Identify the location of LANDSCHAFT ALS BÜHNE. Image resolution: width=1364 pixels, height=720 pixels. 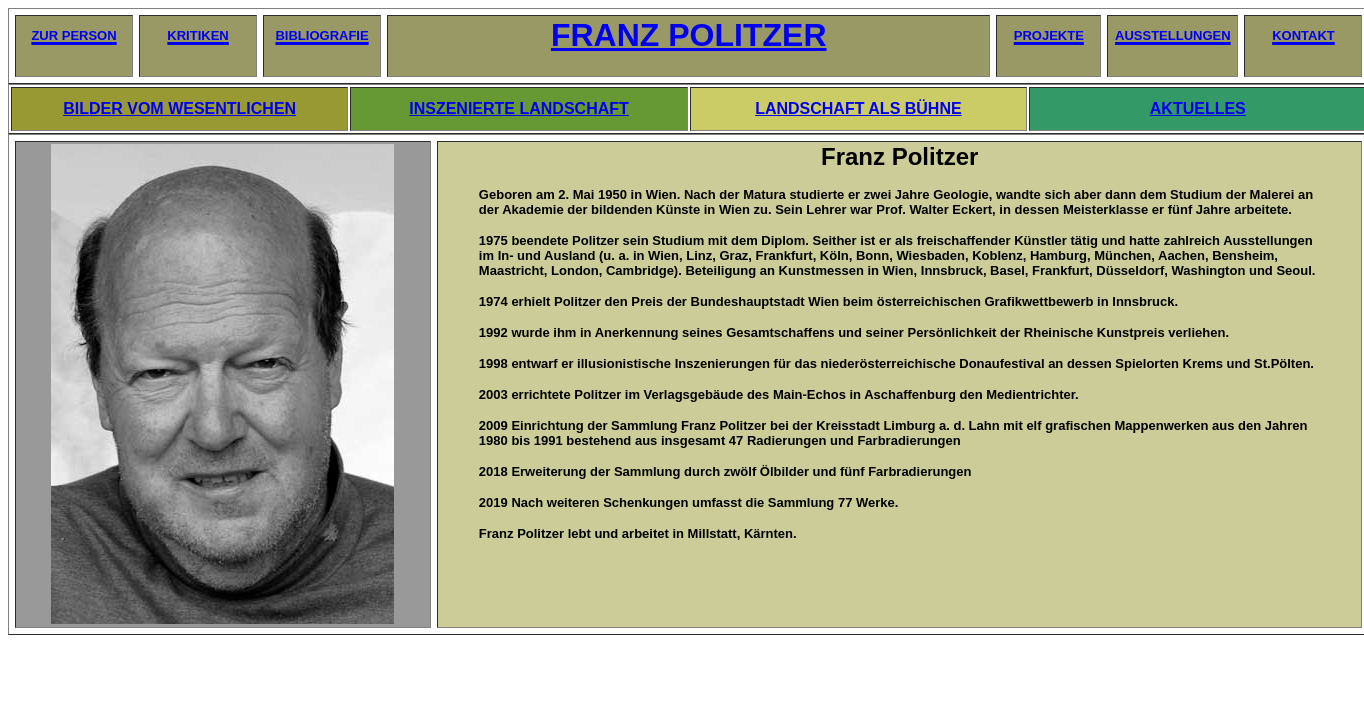
(858, 108).